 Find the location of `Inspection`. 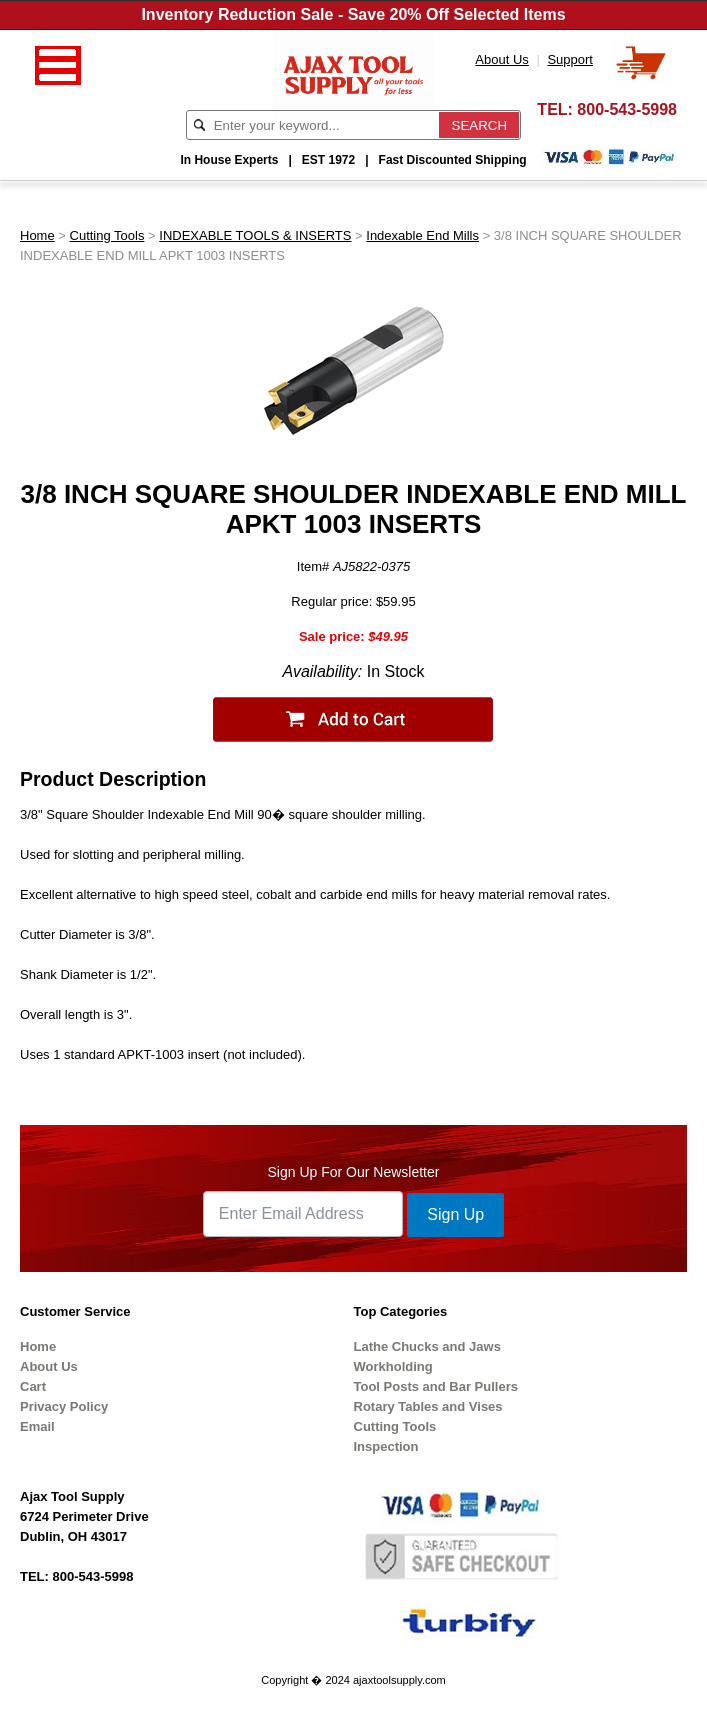

Inspection is located at coordinates (386, 1446).